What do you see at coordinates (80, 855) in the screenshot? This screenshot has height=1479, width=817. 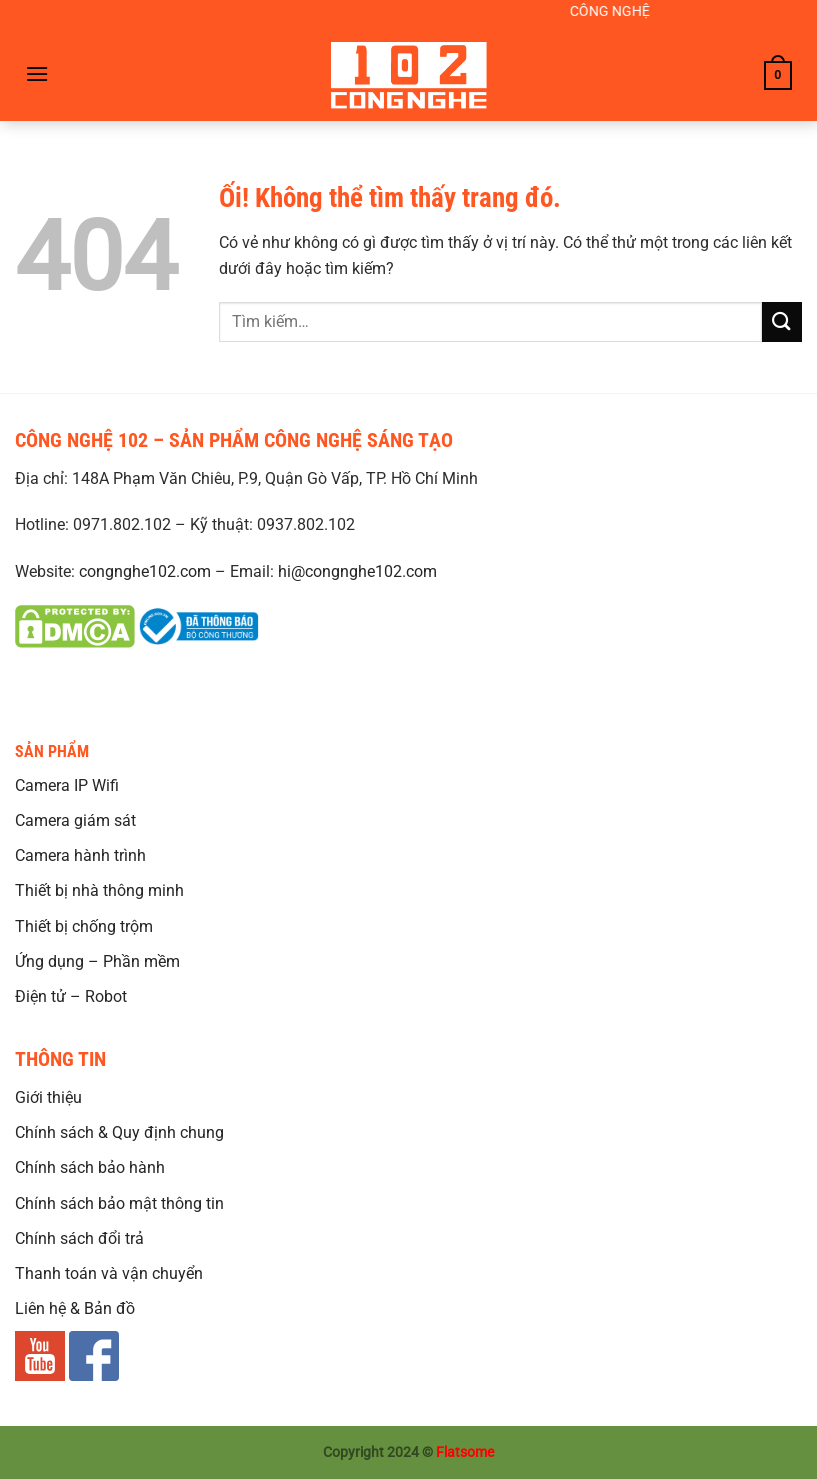 I see `Camera hành trình` at bounding box center [80, 855].